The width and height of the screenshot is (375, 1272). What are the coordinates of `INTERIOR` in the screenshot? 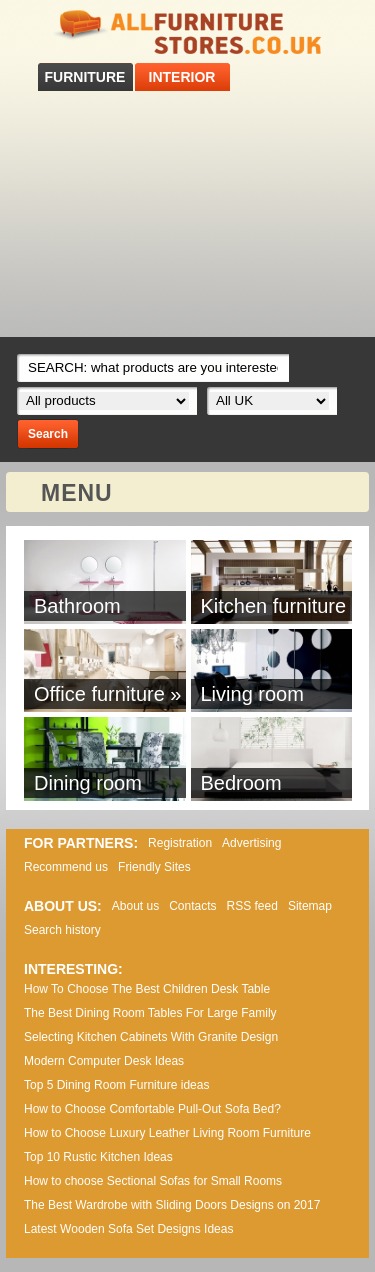 It's located at (182, 77).